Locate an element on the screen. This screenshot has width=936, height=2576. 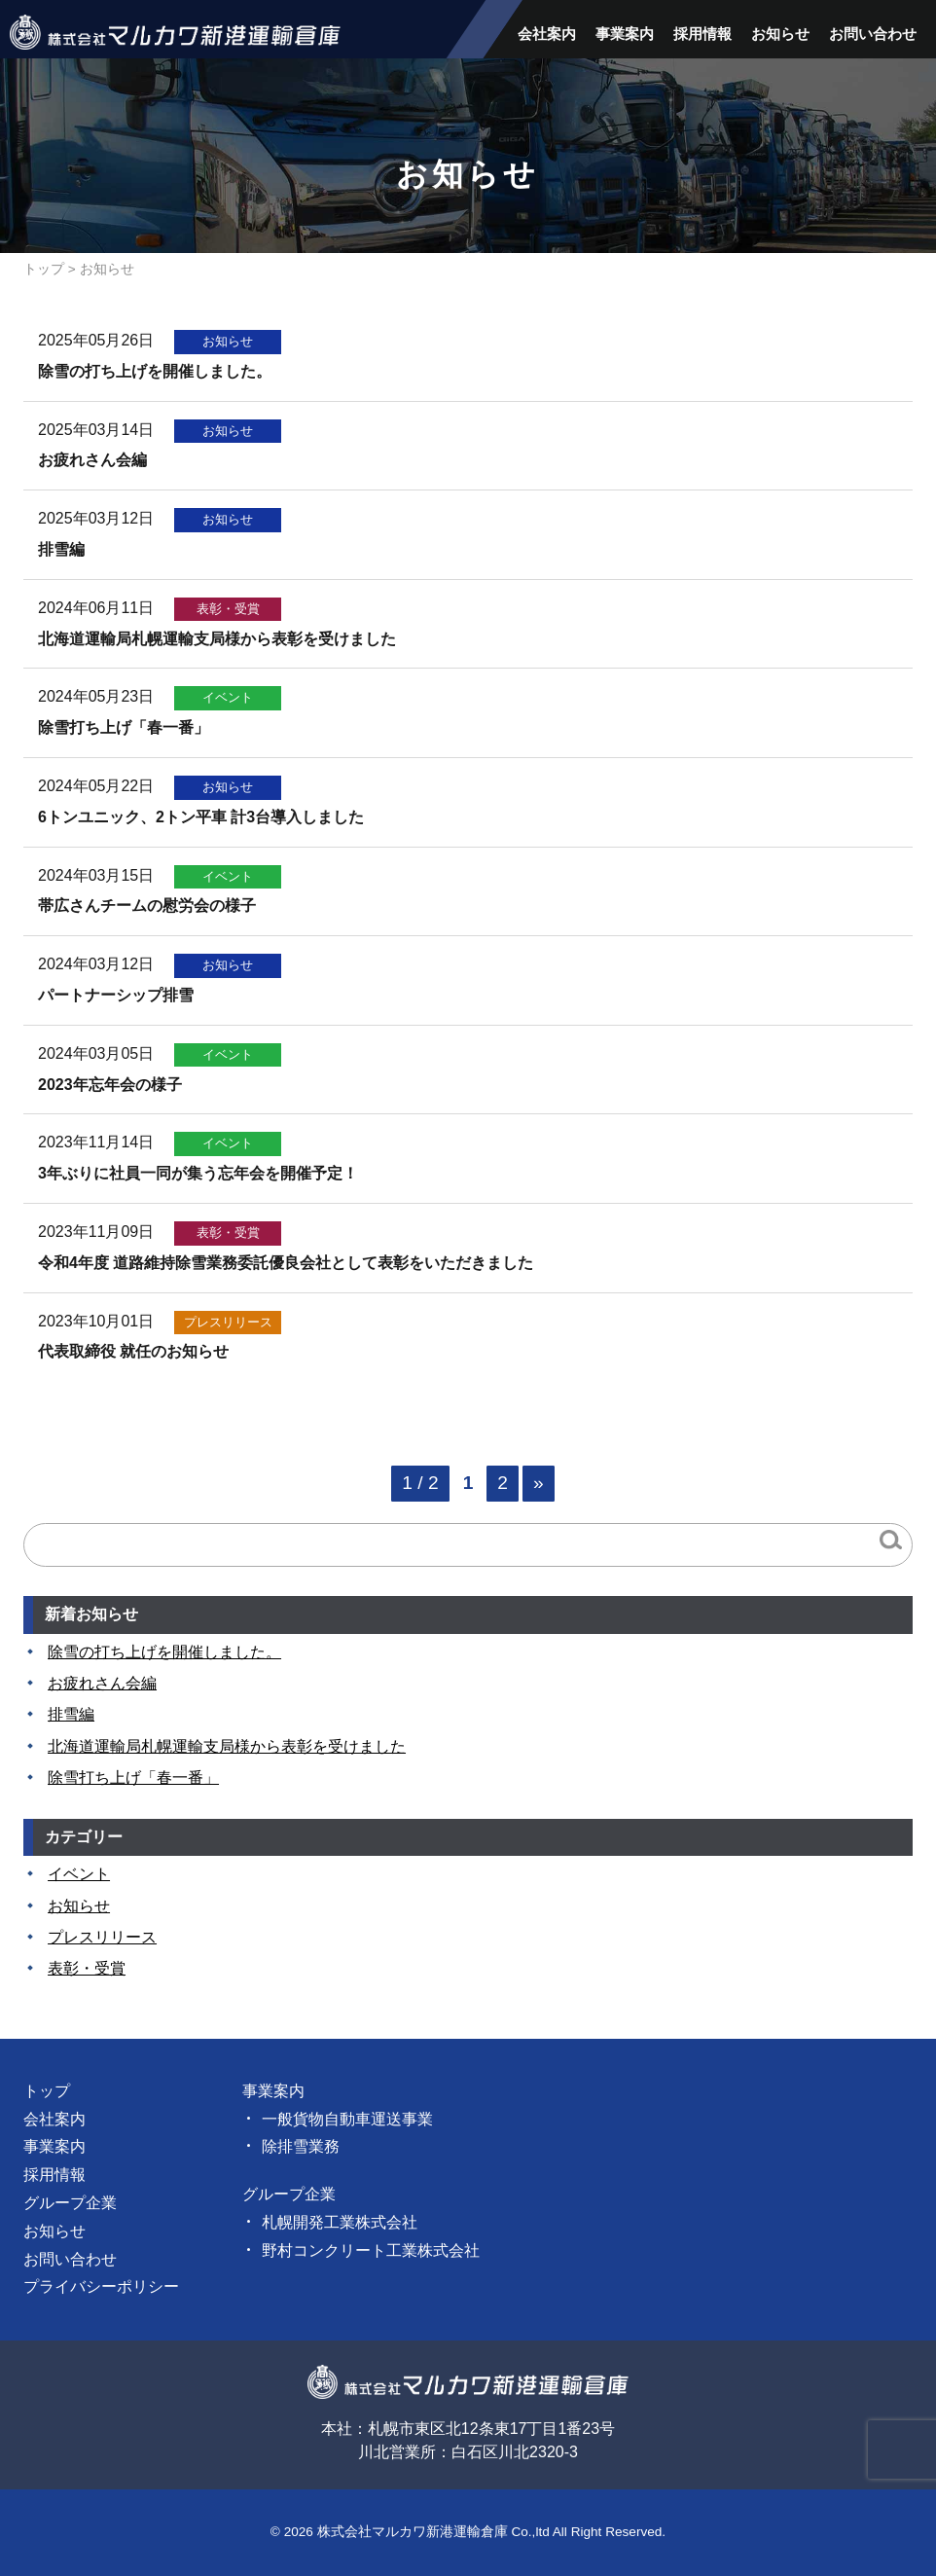
お問い合わせ is located at coordinates (873, 33).